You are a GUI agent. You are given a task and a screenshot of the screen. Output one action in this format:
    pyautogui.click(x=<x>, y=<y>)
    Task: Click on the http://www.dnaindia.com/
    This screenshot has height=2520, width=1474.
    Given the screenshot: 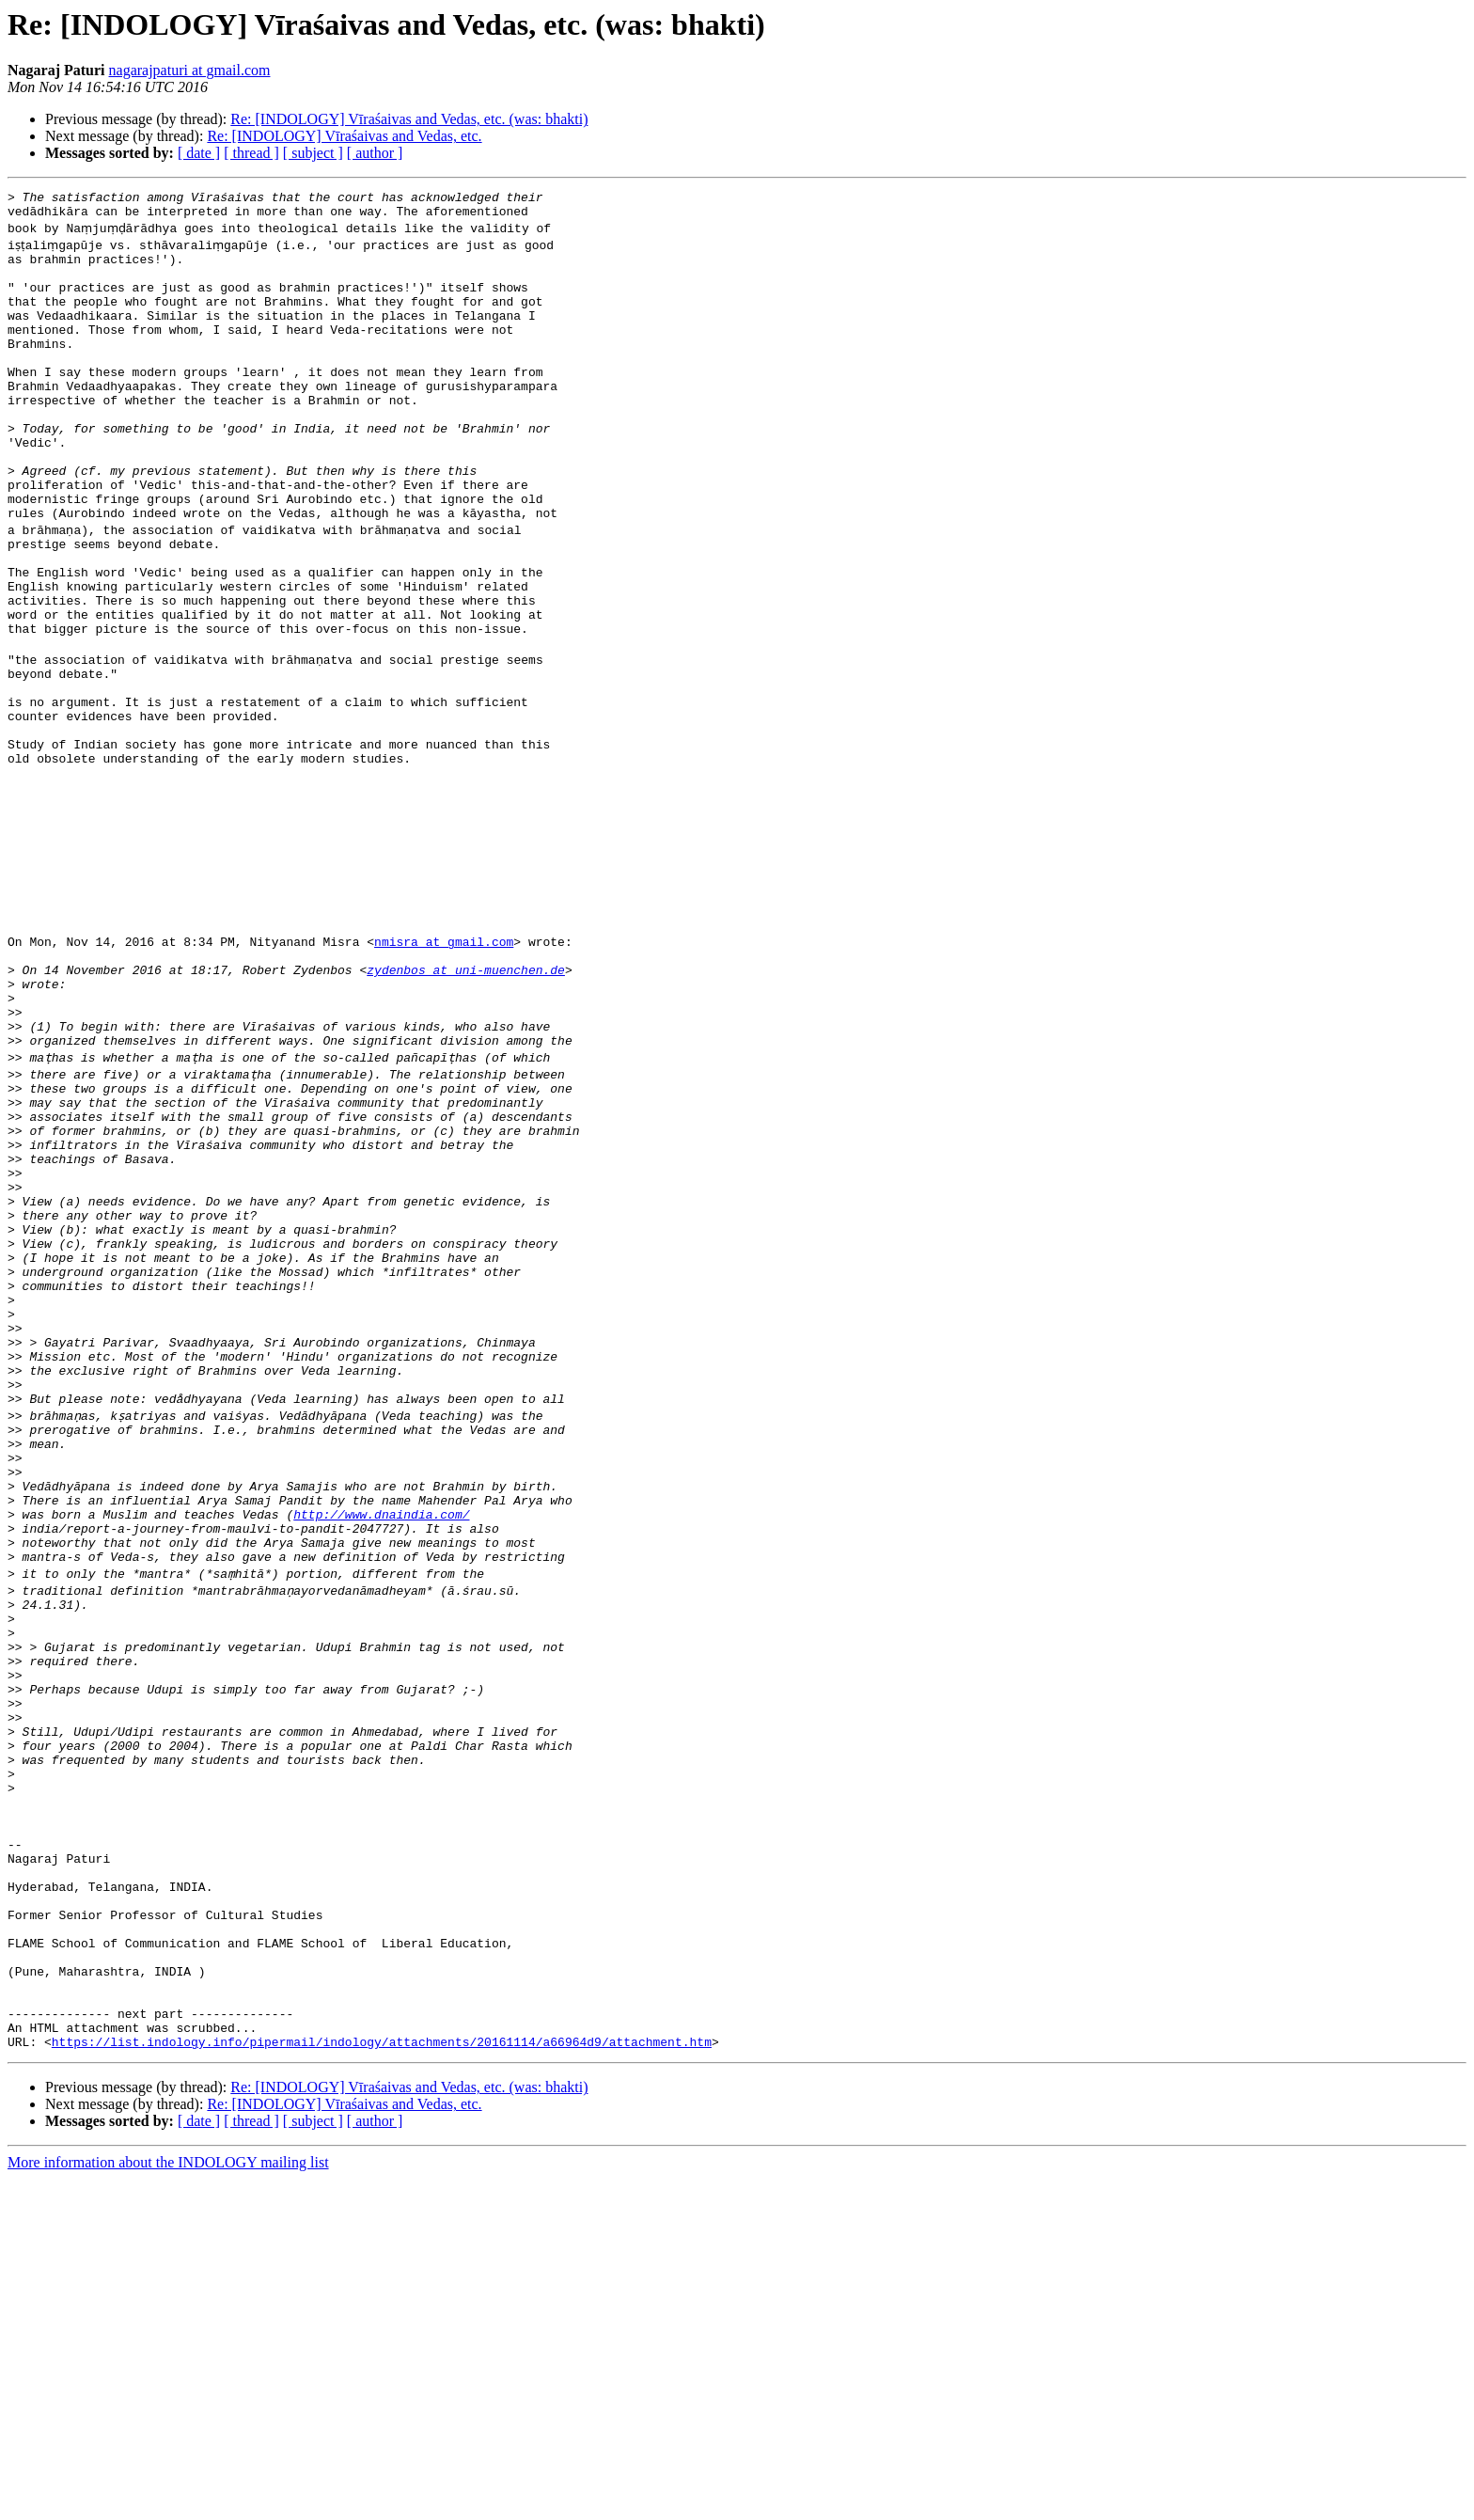 What is the action you would take?
    pyautogui.click(x=381, y=1756)
    